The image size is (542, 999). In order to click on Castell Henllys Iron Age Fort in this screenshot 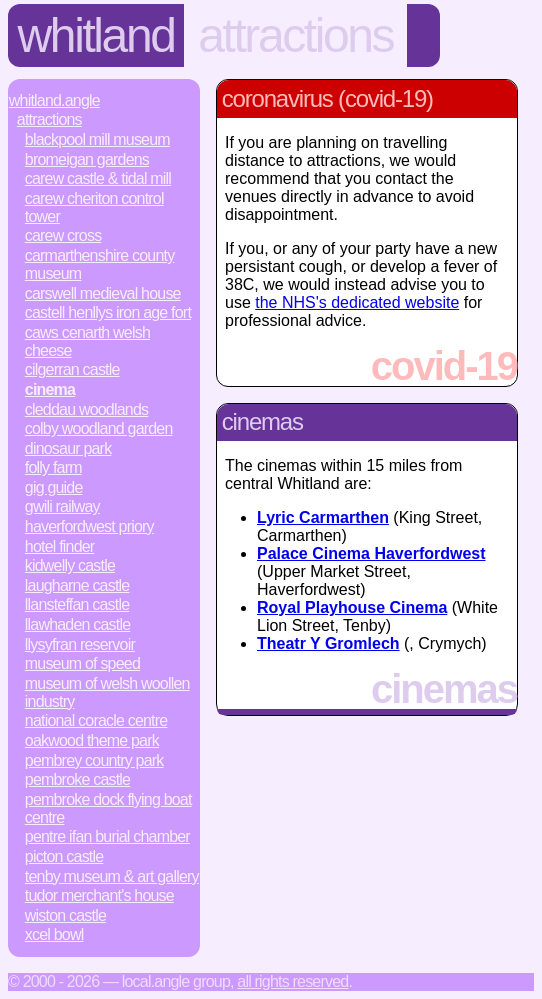, I will do `click(108, 312)`.